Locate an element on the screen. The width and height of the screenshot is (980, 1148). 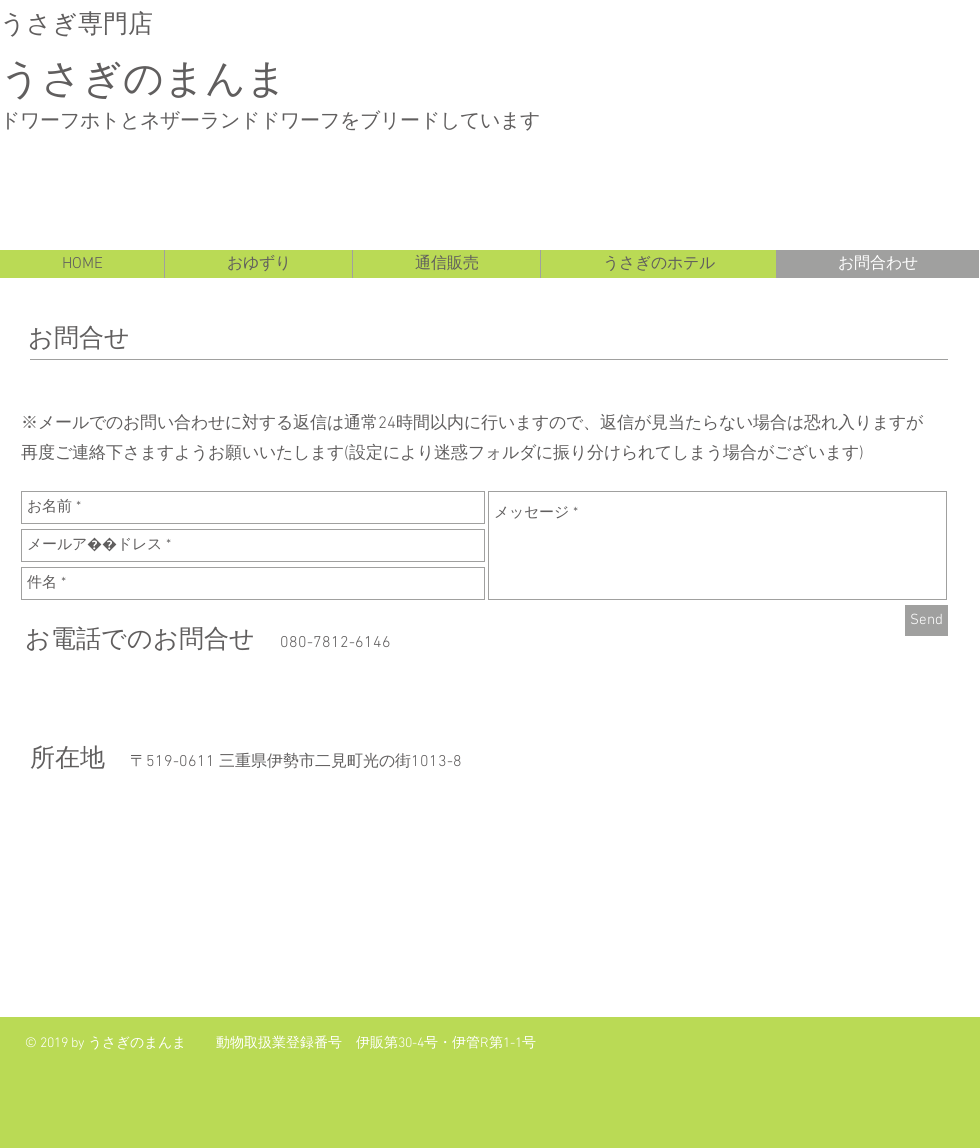
うさぎのまんま is located at coordinates (143, 75).